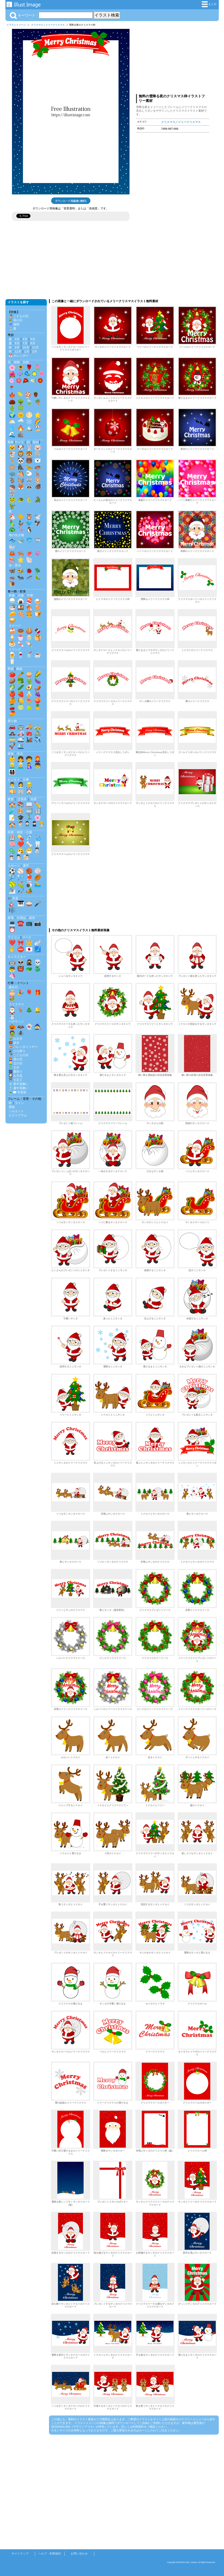  What do you see at coordinates (26, 351) in the screenshot?
I see `1月` at bounding box center [26, 351].